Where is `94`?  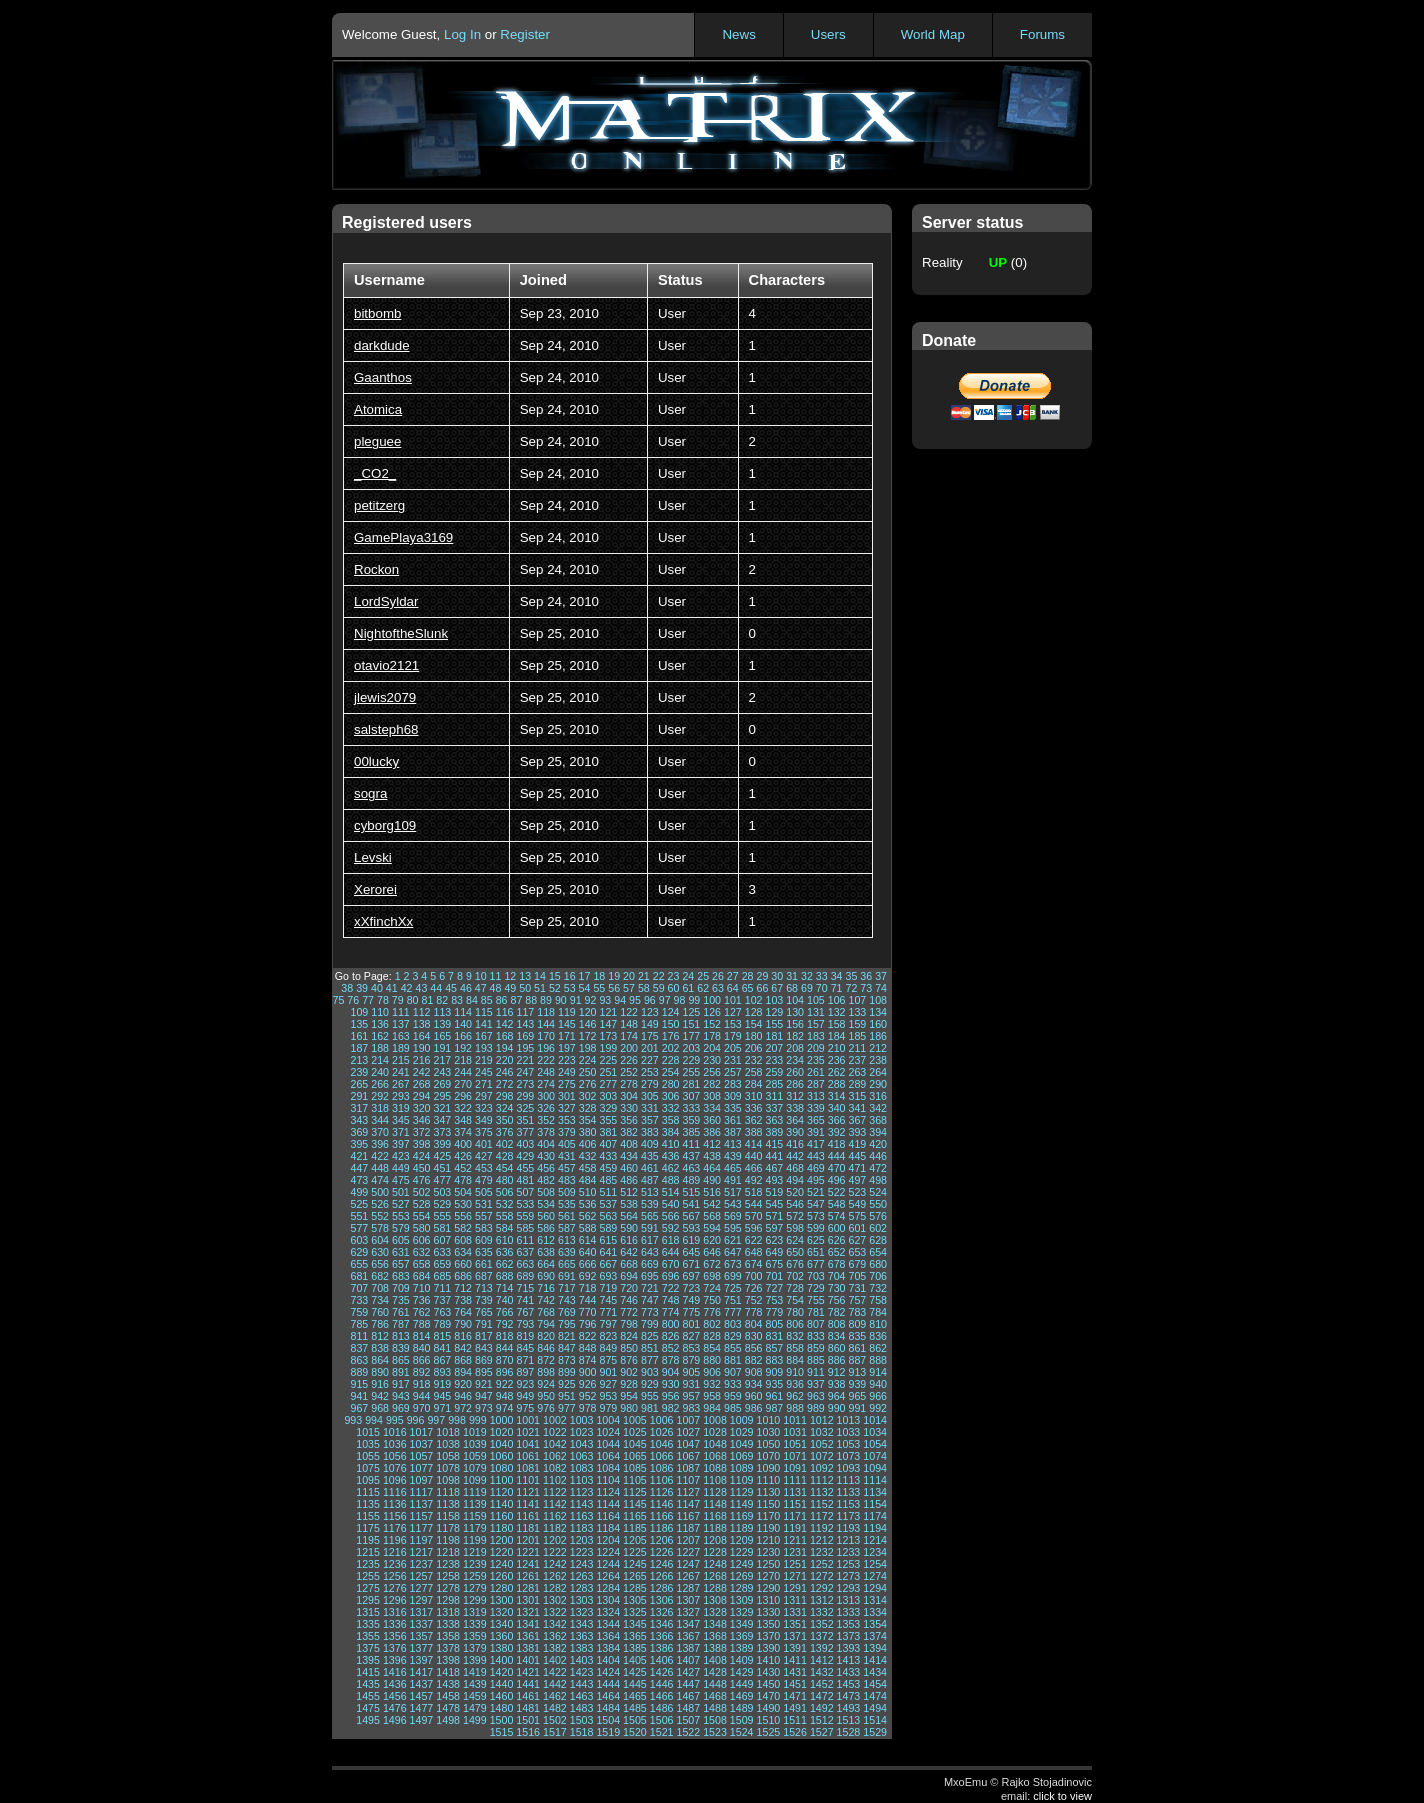
94 is located at coordinates (620, 1000).